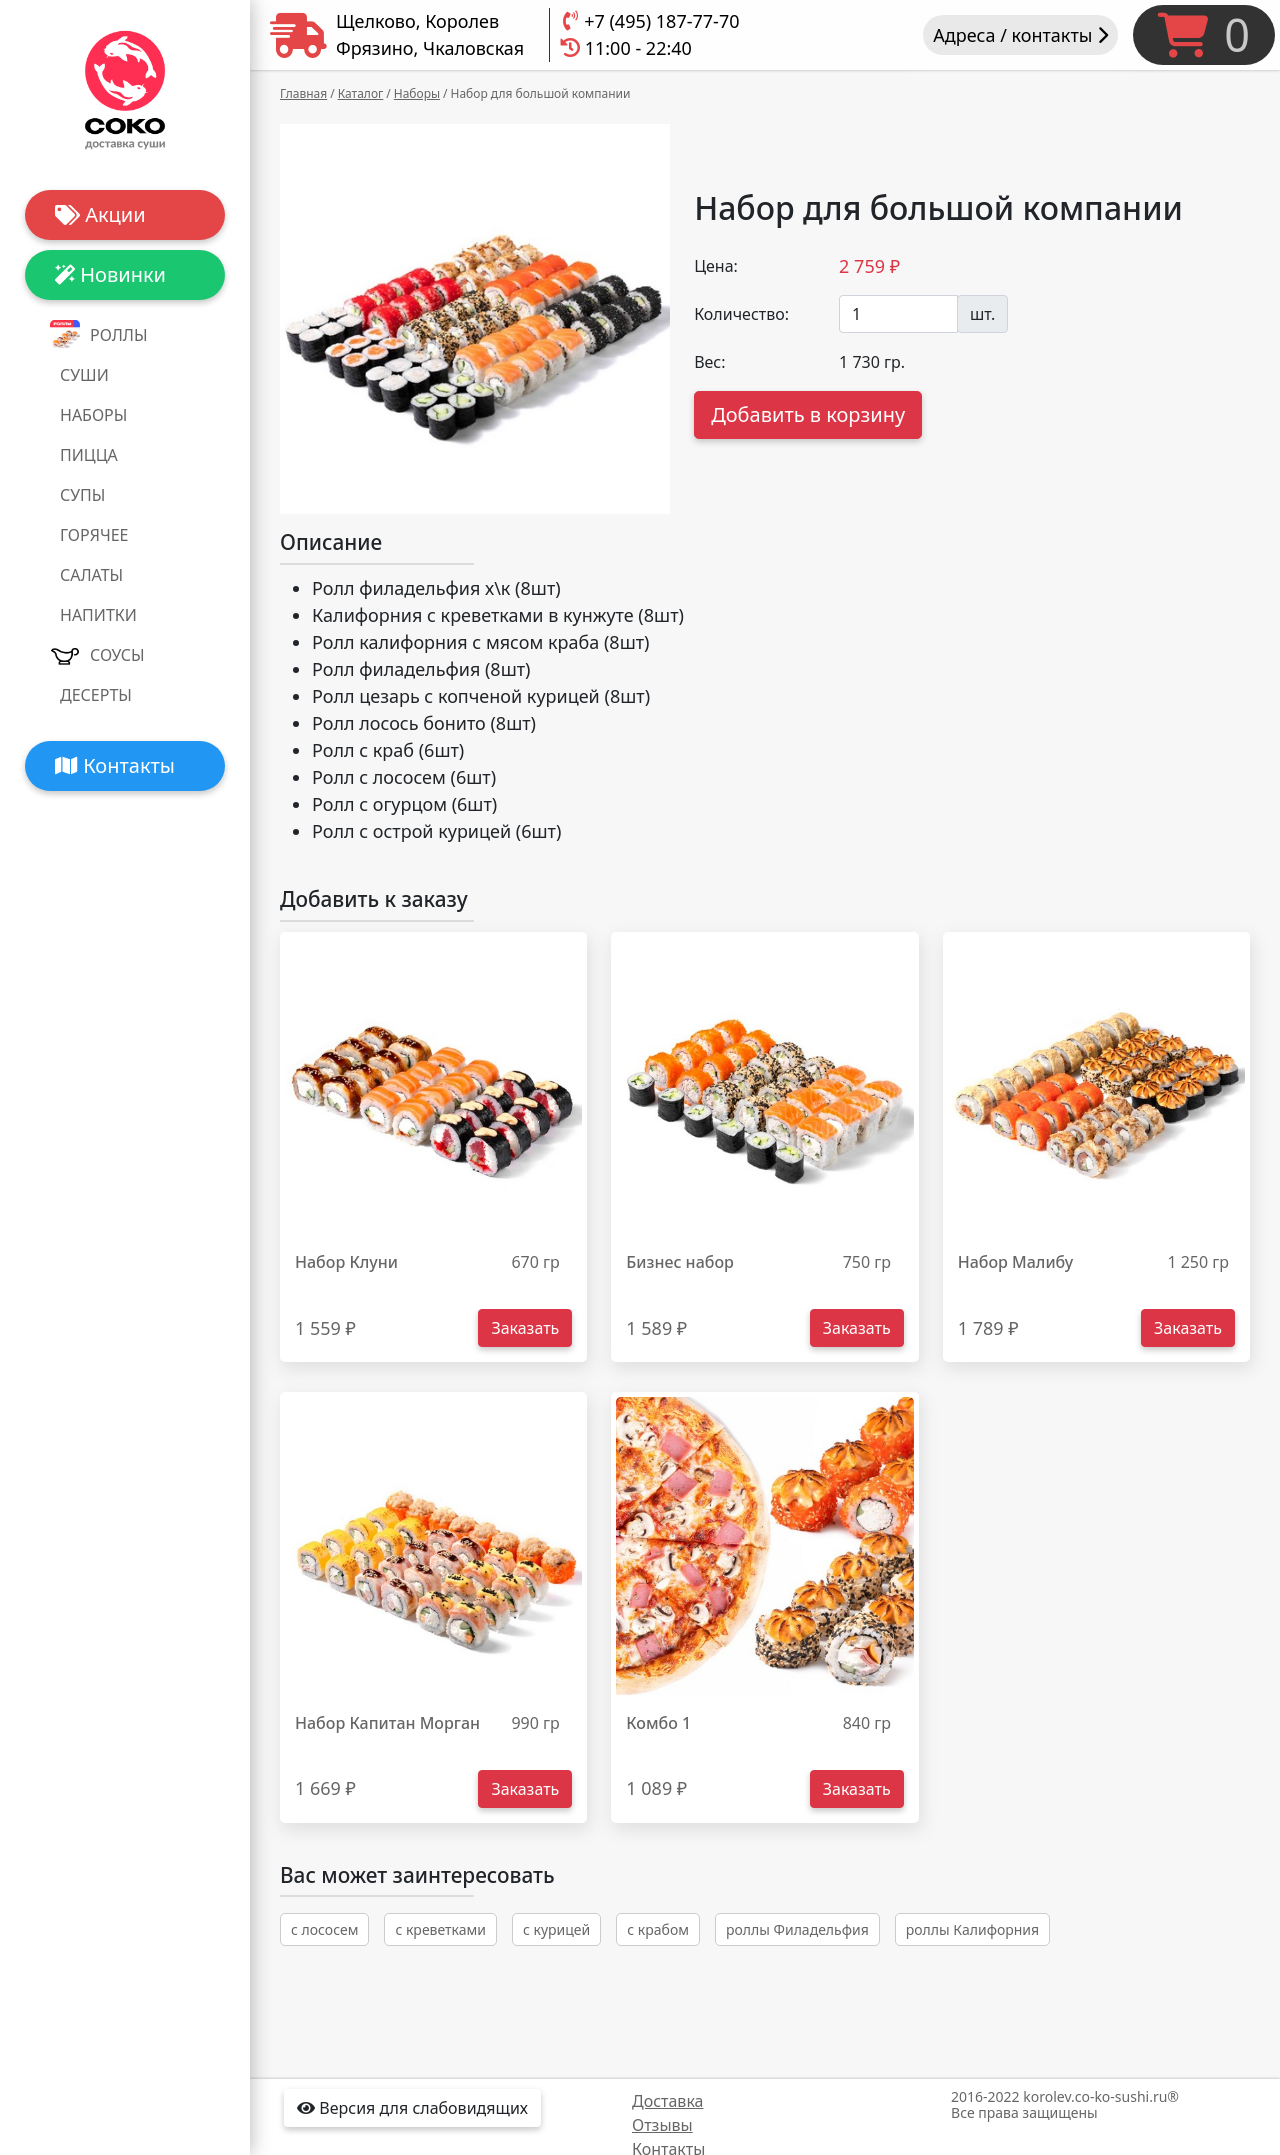  I want to click on Цена:, so click(716, 266).